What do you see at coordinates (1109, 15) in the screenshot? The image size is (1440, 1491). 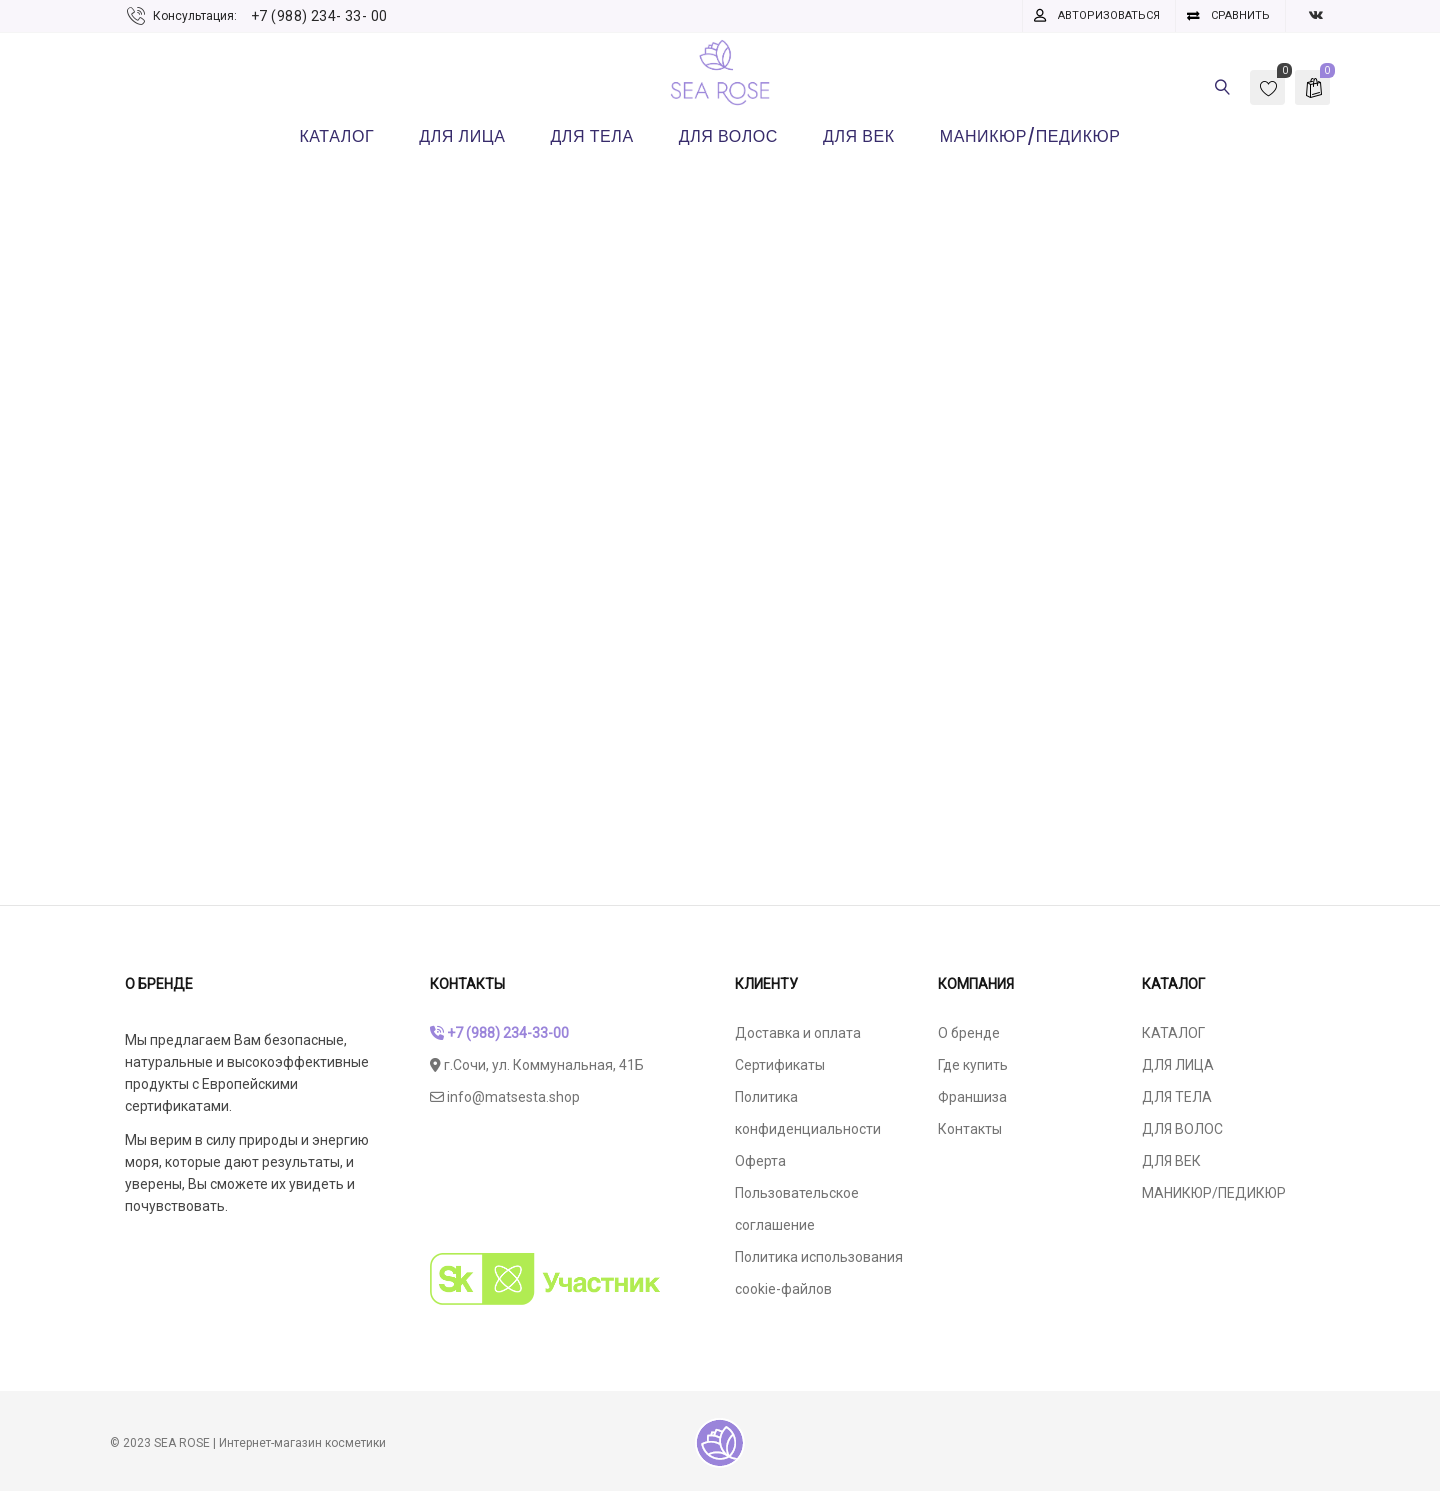 I see `Авторизоваться` at bounding box center [1109, 15].